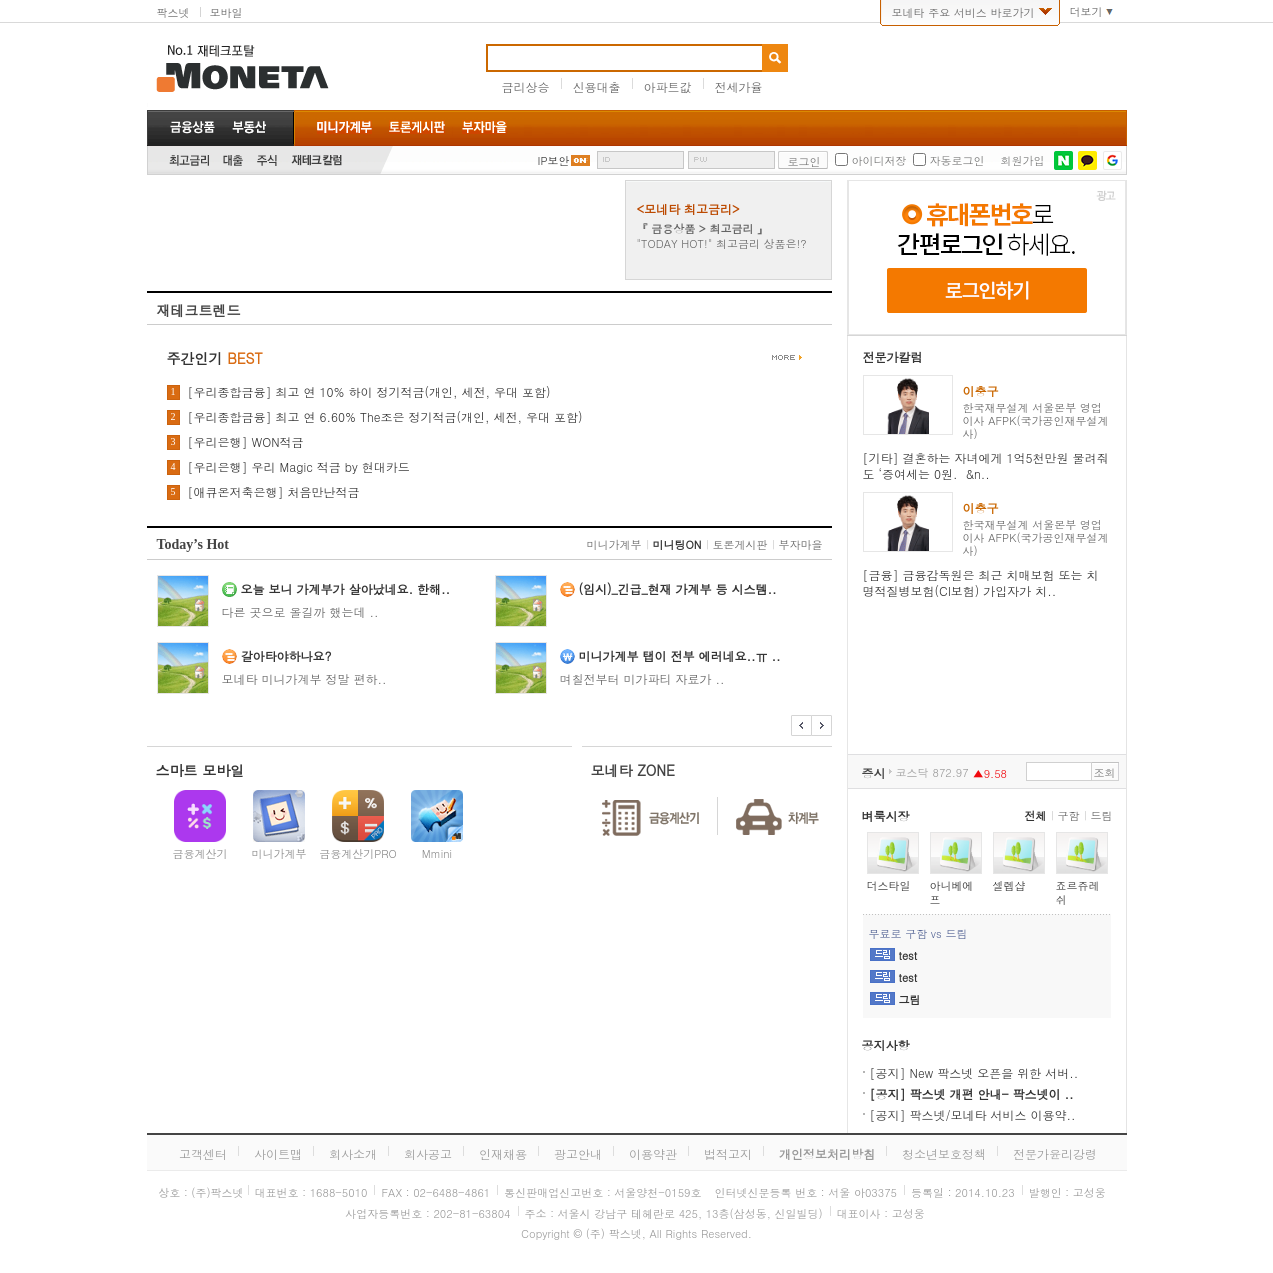  What do you see at coordinates (304, 678) in the screenshot?
I see `모네타 미니가계부 정말 편하..` at bounding box center [304, 678].